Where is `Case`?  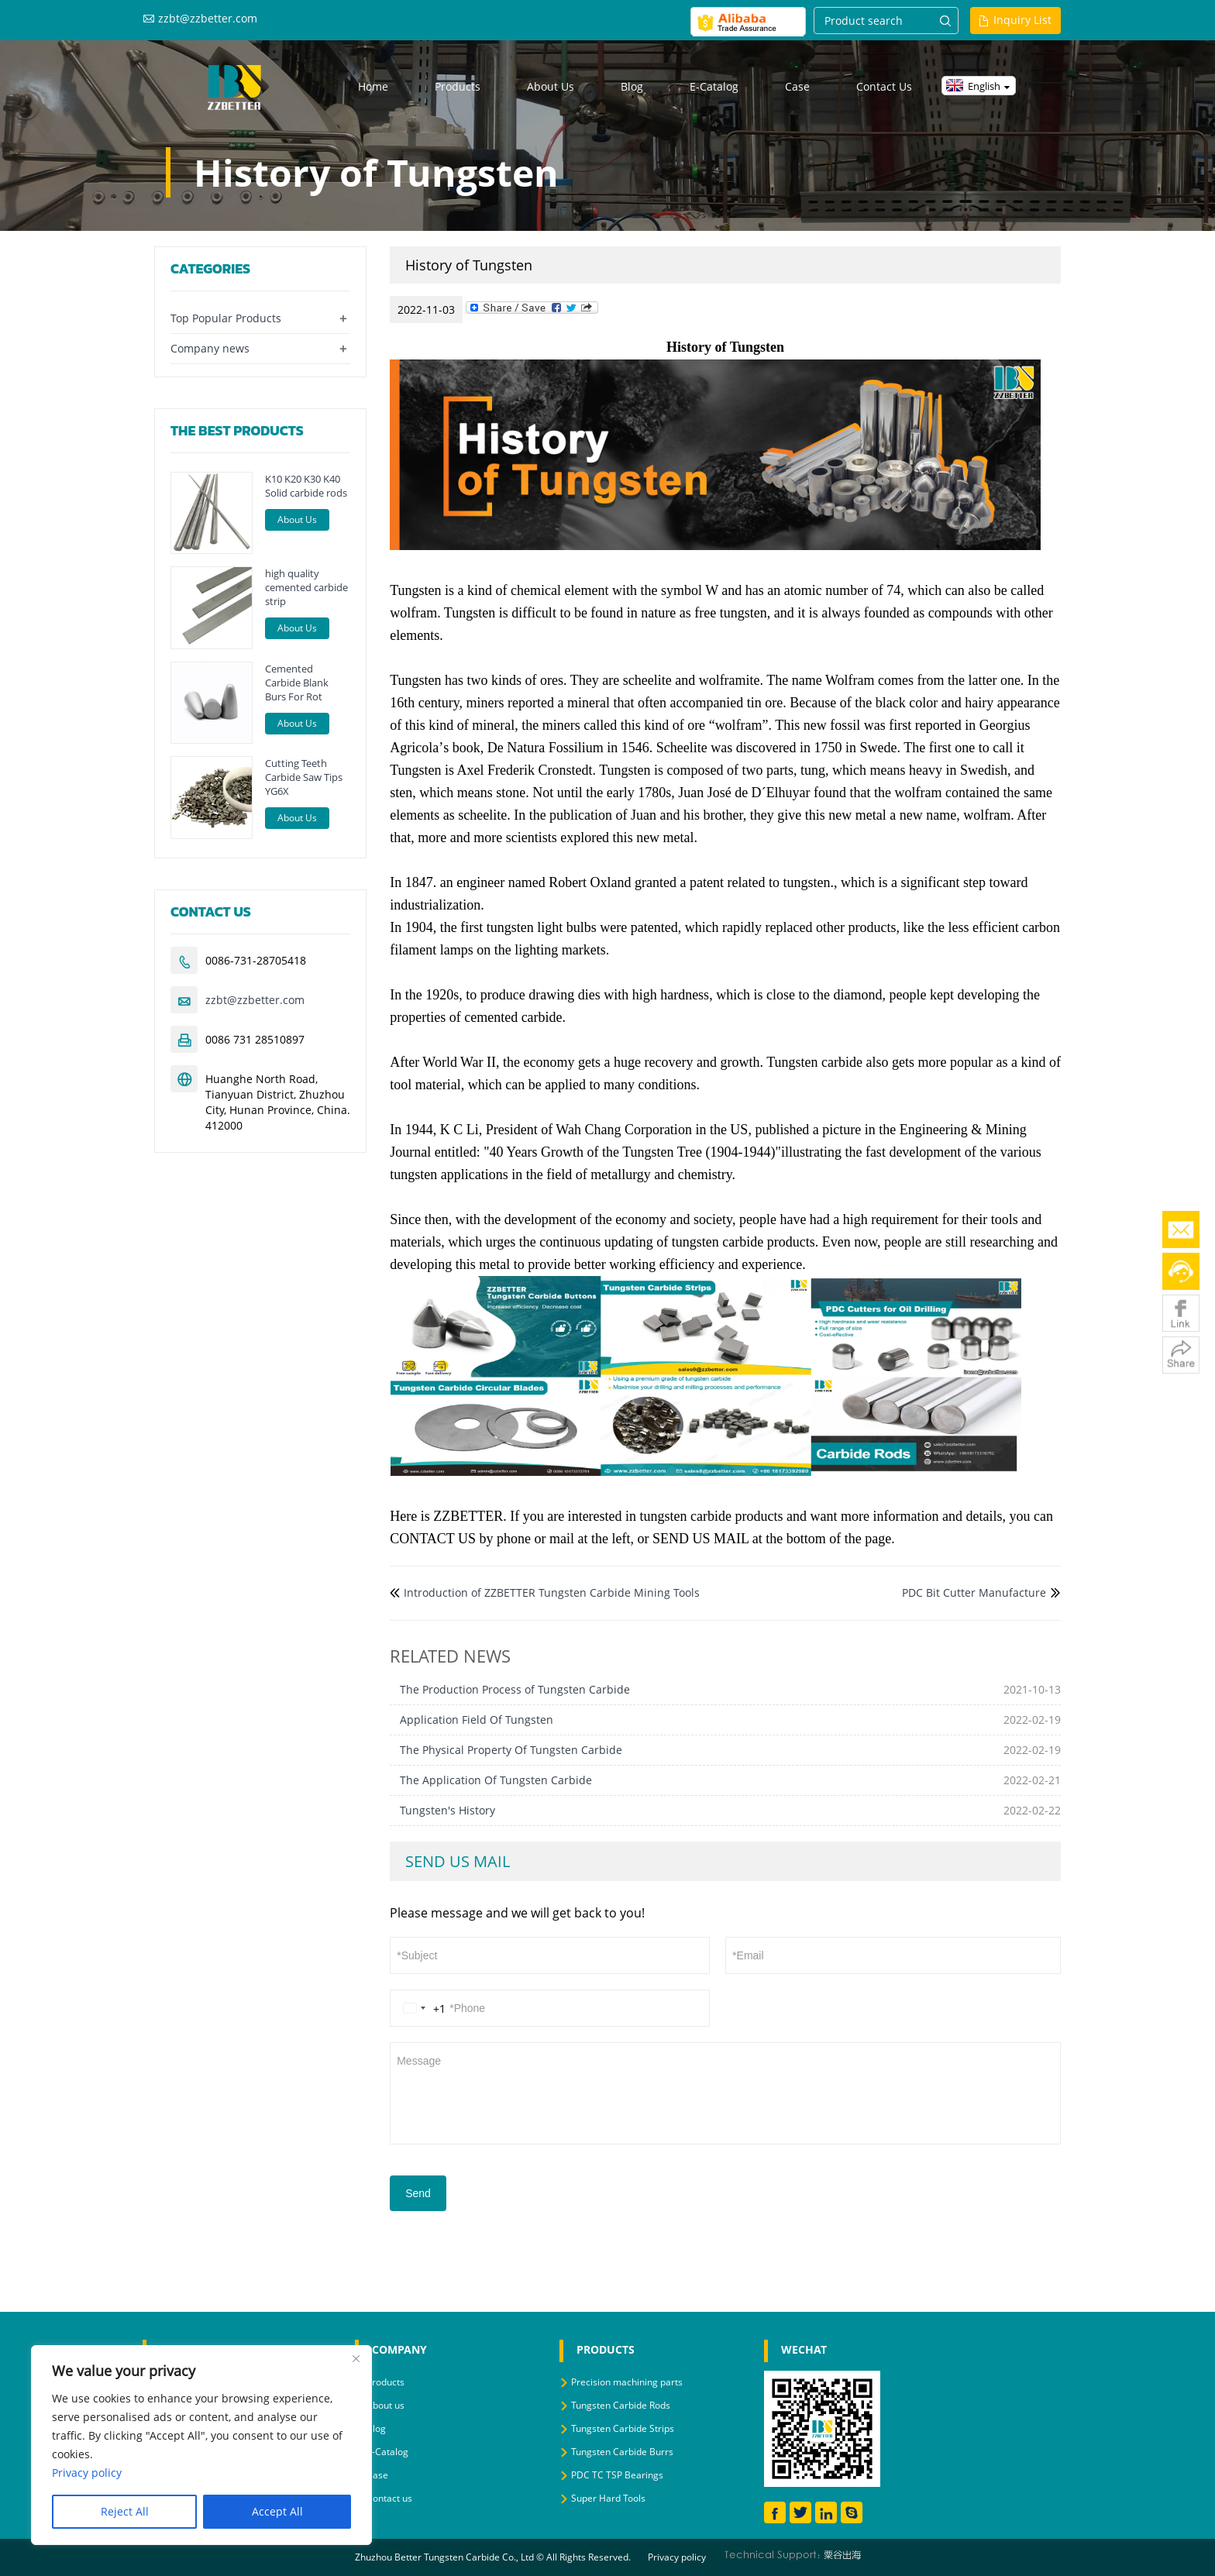 Case is located at coordinates (797, 86).